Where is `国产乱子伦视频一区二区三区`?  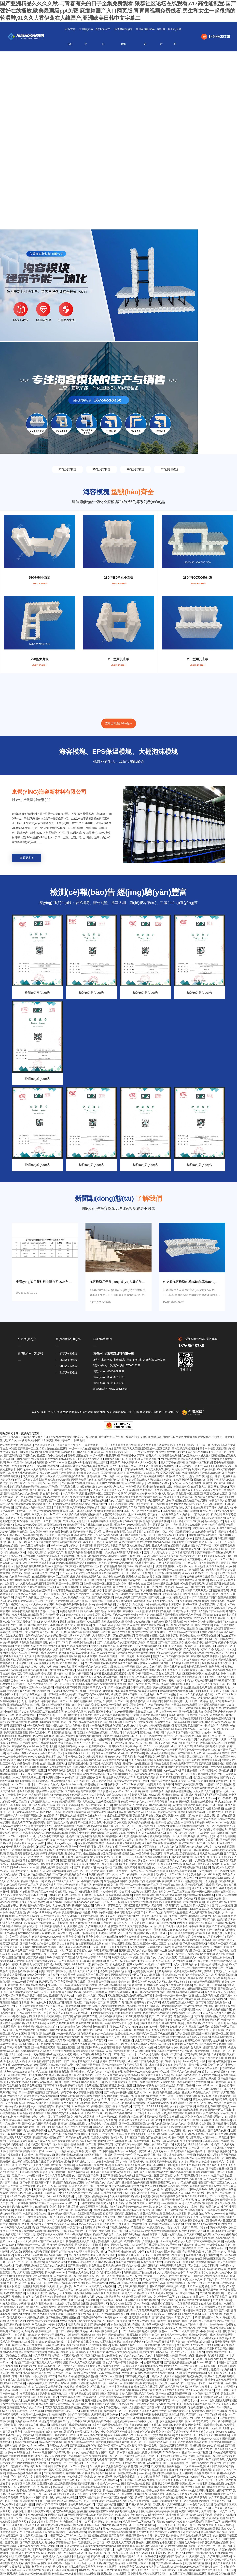 国产乱子伦视频一区二区三区 is located at coordinates (111, 1701).